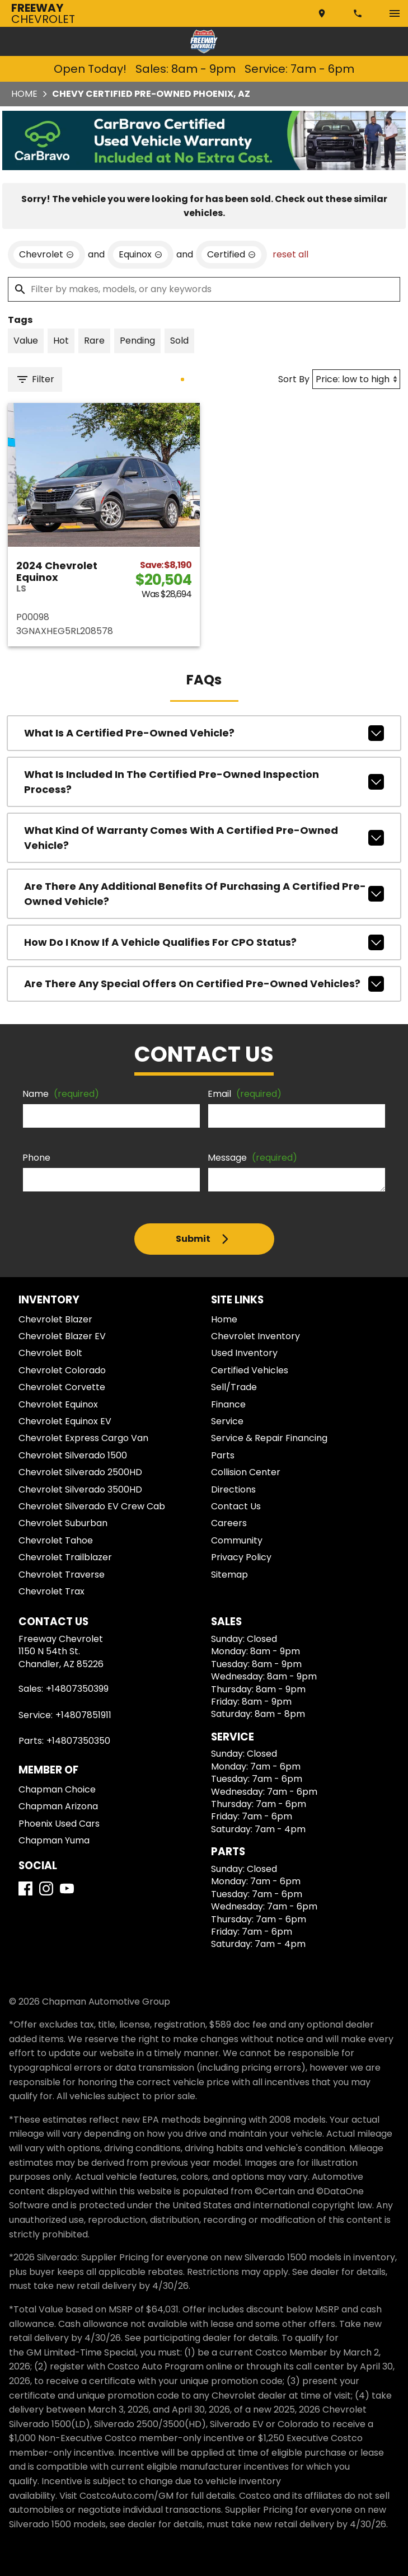  What do you see at coordinates (255, 1336) in the screenshot?
I see `Chevrolet Inventory` at bounding box center [255, 1336].